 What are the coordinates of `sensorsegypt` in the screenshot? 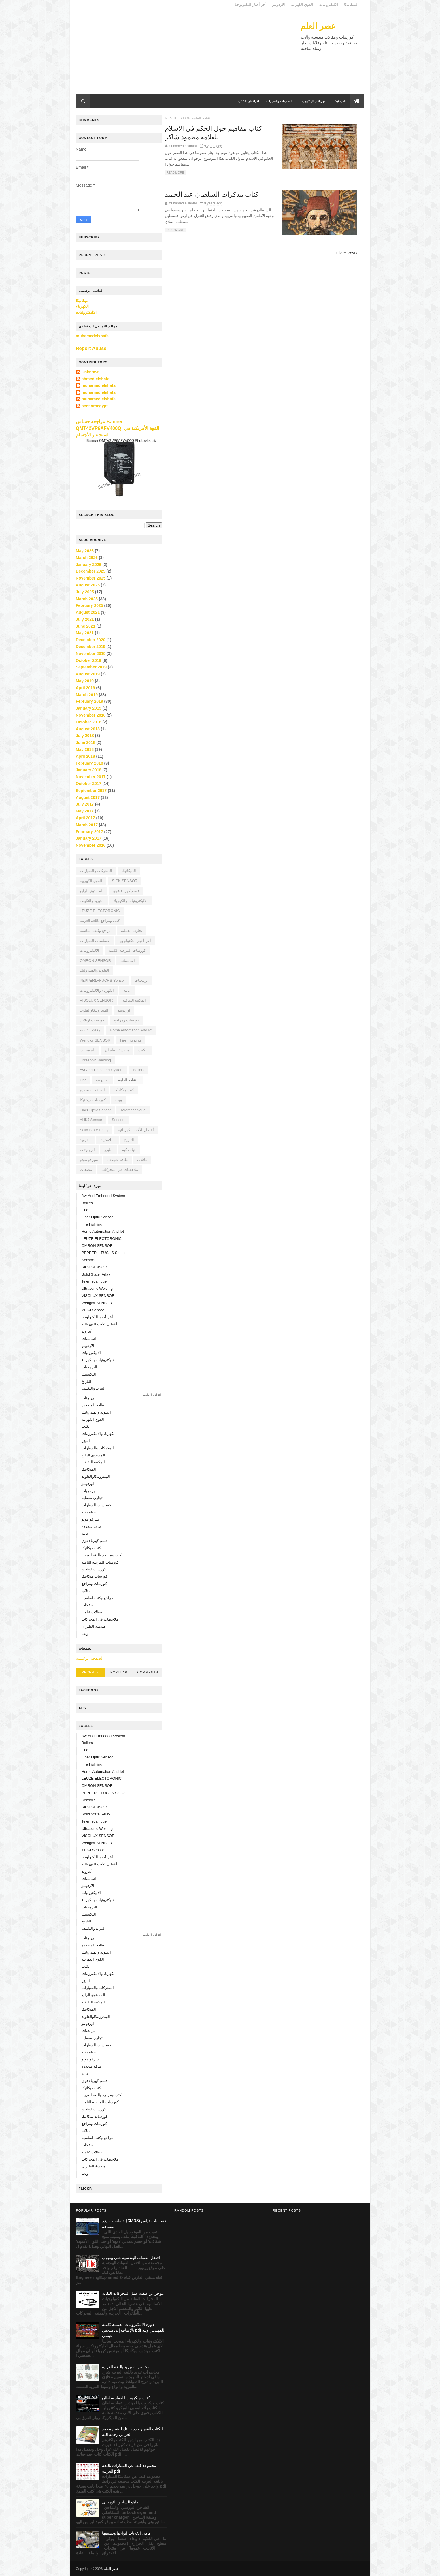 It's located at (95, 405).